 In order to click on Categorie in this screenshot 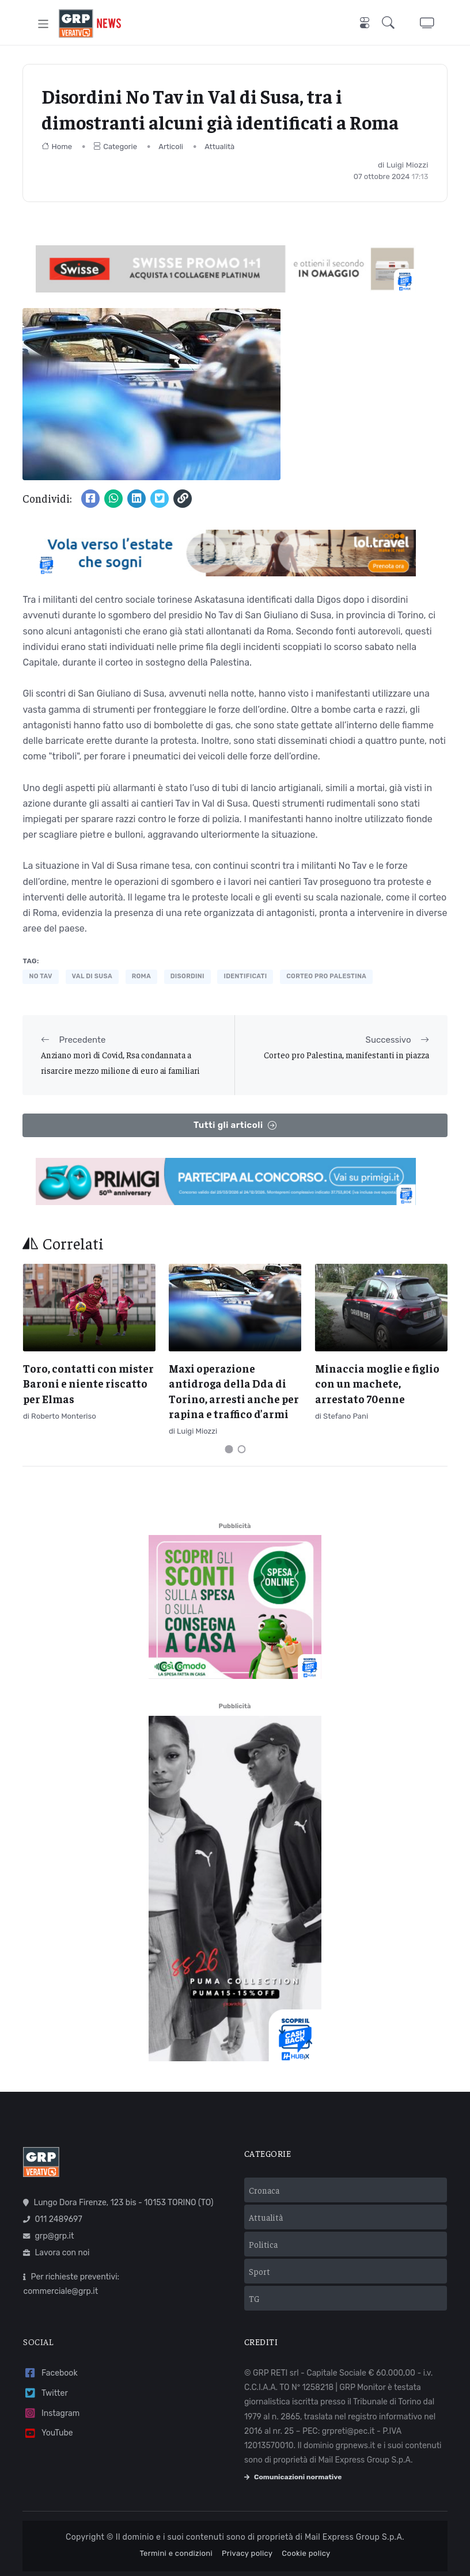, I will do `click(115, 146)`.